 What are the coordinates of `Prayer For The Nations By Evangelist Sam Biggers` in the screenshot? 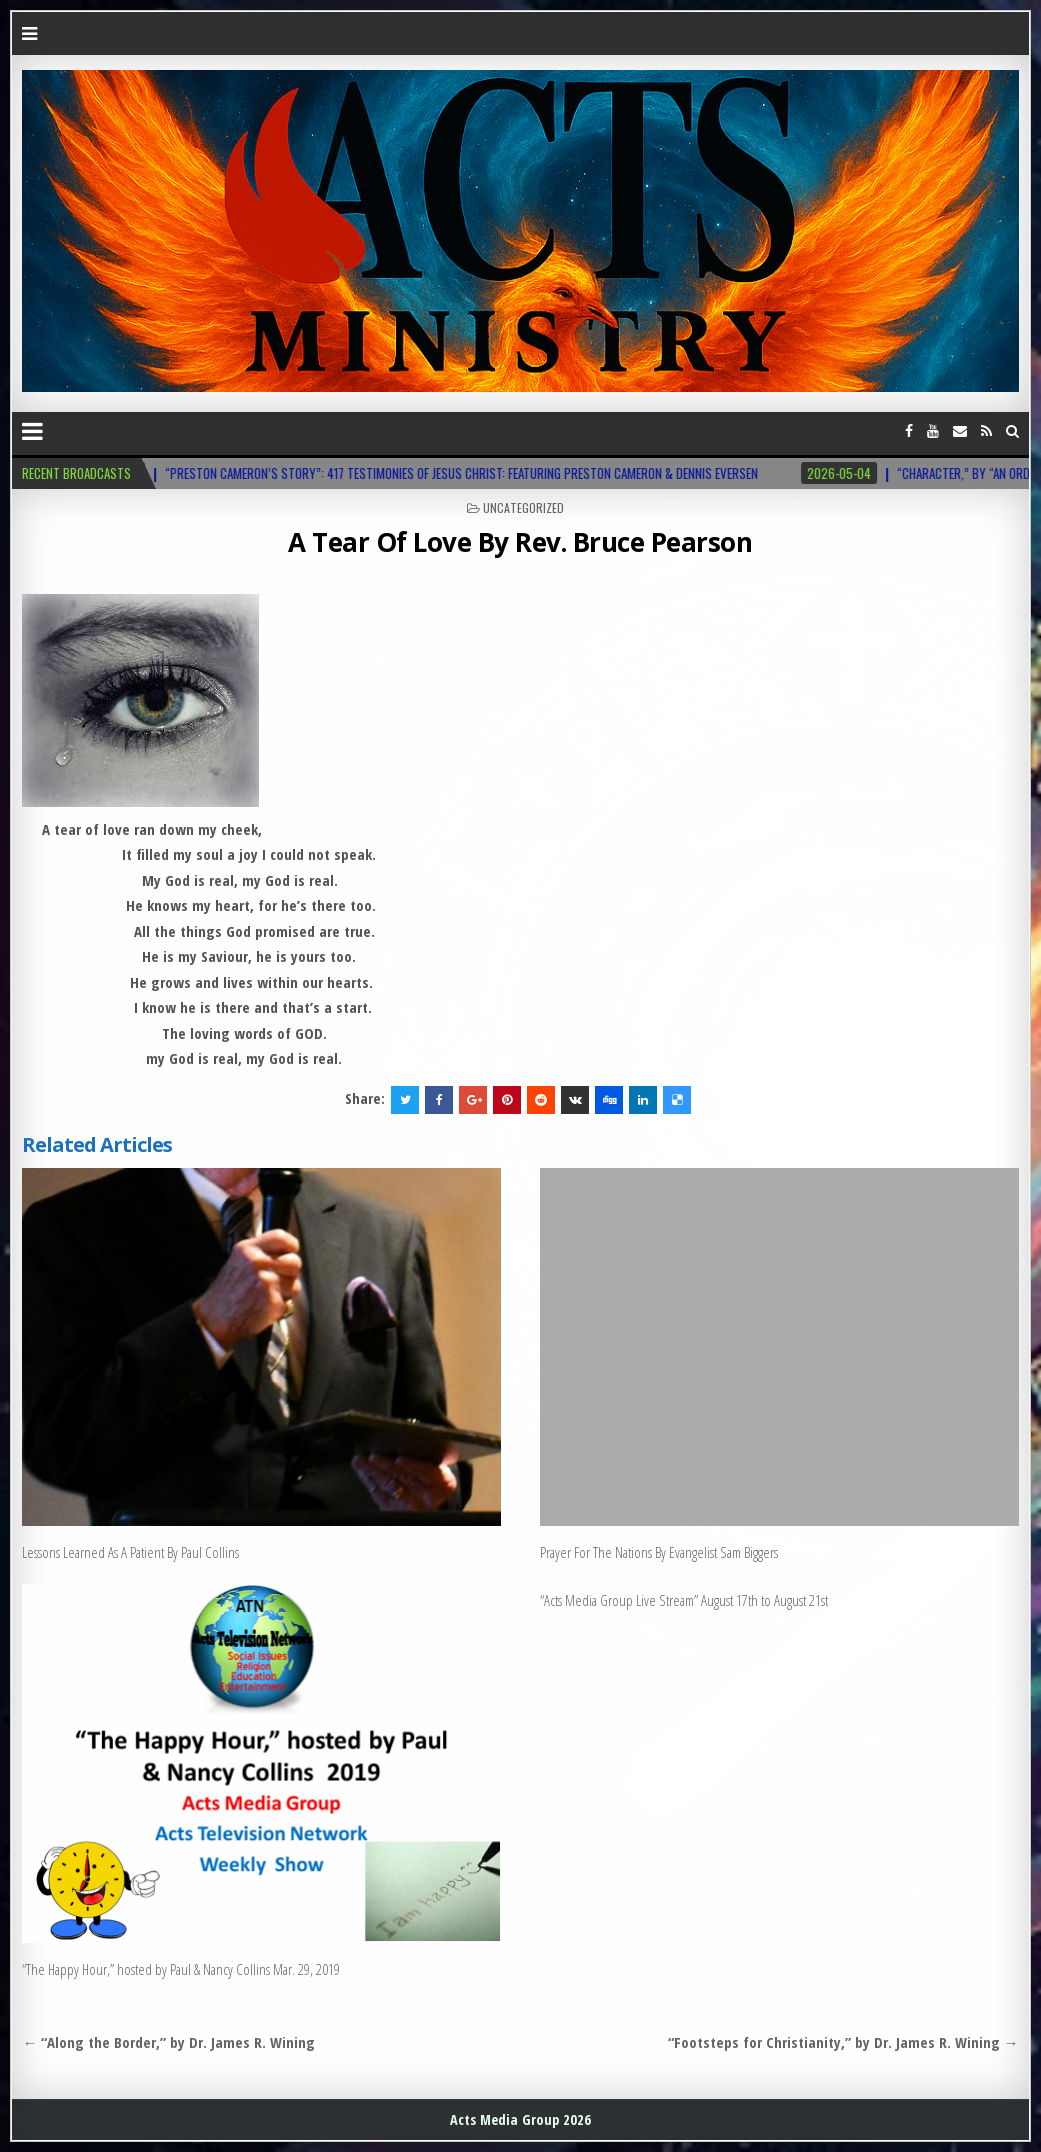 It's located at (659, 1552).